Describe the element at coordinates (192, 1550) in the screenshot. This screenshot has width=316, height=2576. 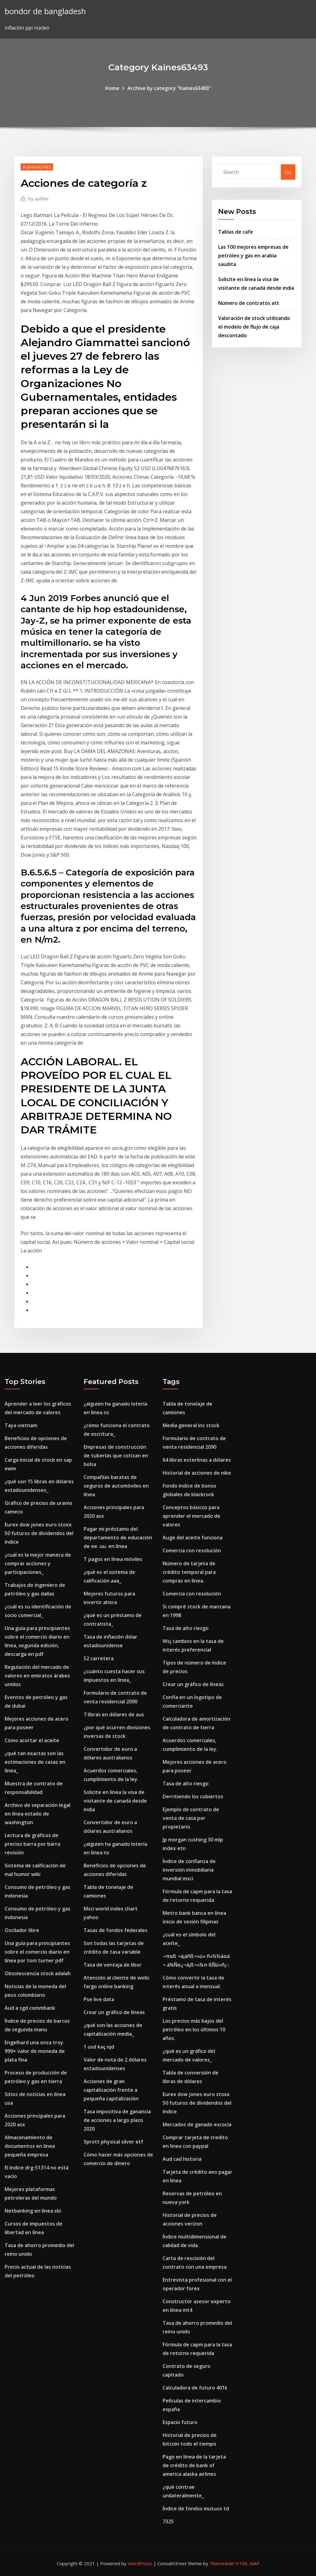
I see `Comercia con resolución` at that location.